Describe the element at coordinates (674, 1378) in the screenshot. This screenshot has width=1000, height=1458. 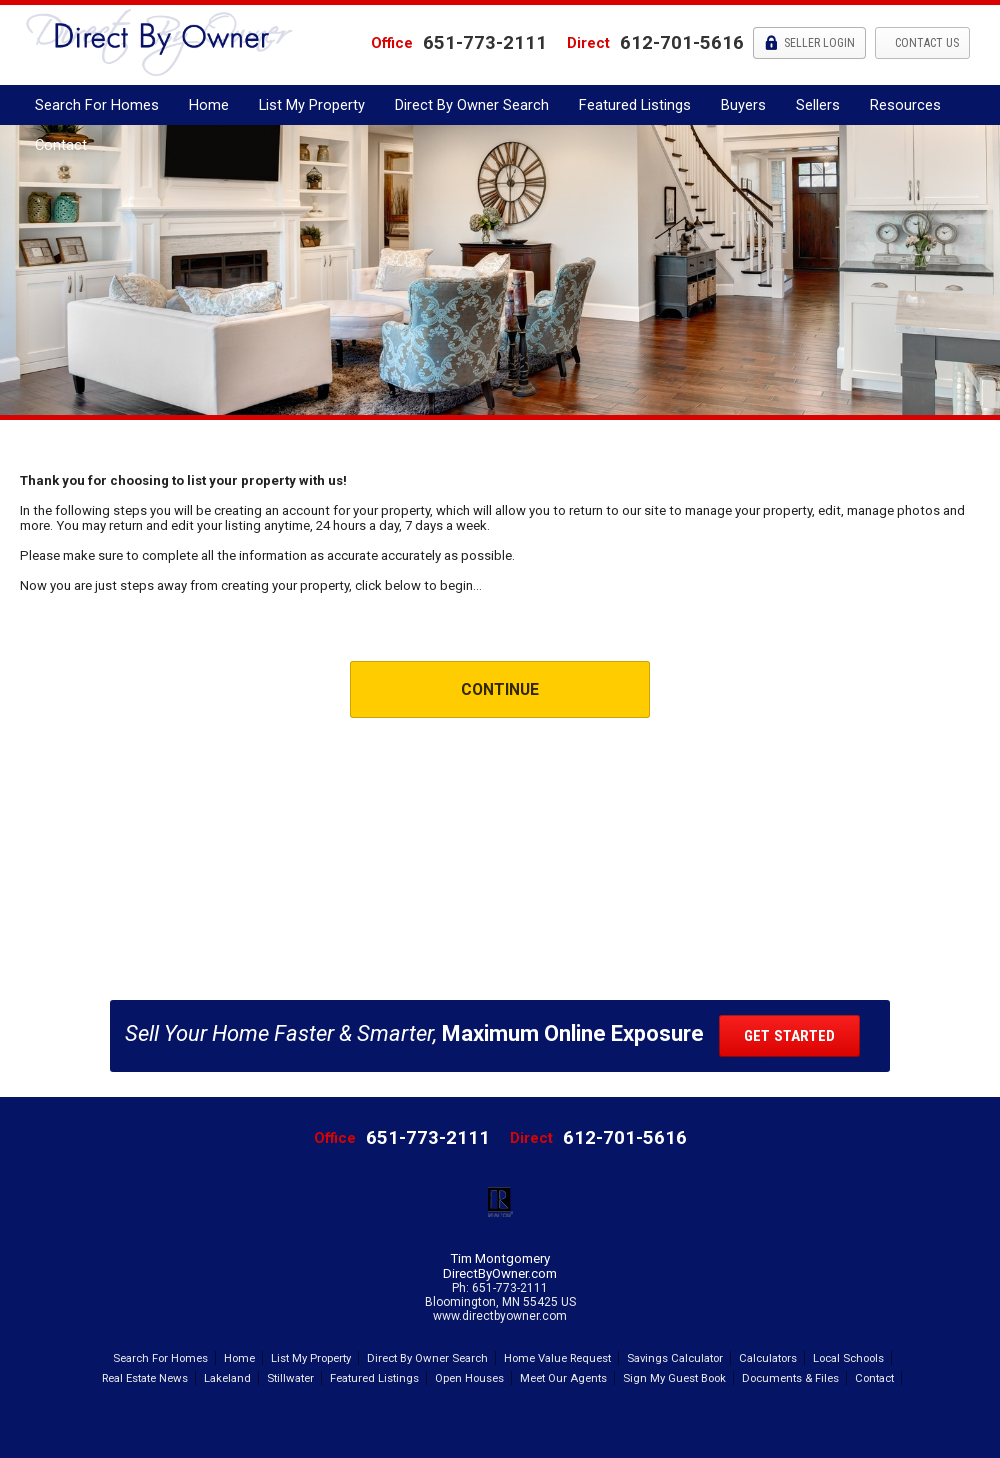
I see `Sign My Guest Book` at that location.